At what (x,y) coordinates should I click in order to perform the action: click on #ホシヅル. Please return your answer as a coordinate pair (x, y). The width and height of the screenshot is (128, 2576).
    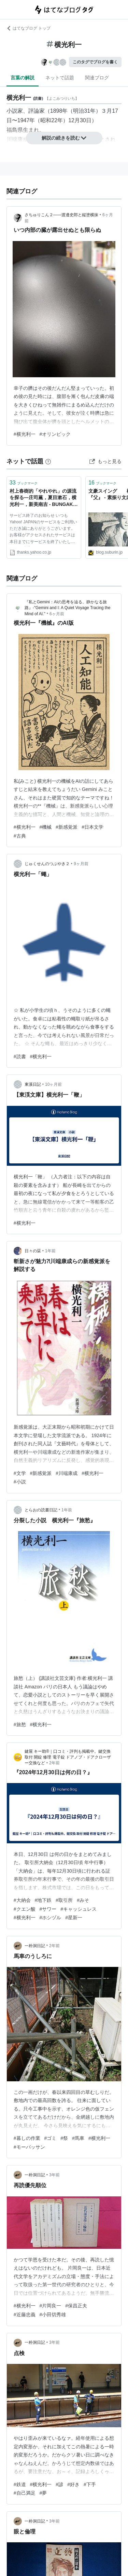
    Looking at the image, I should click on (50, 1917).